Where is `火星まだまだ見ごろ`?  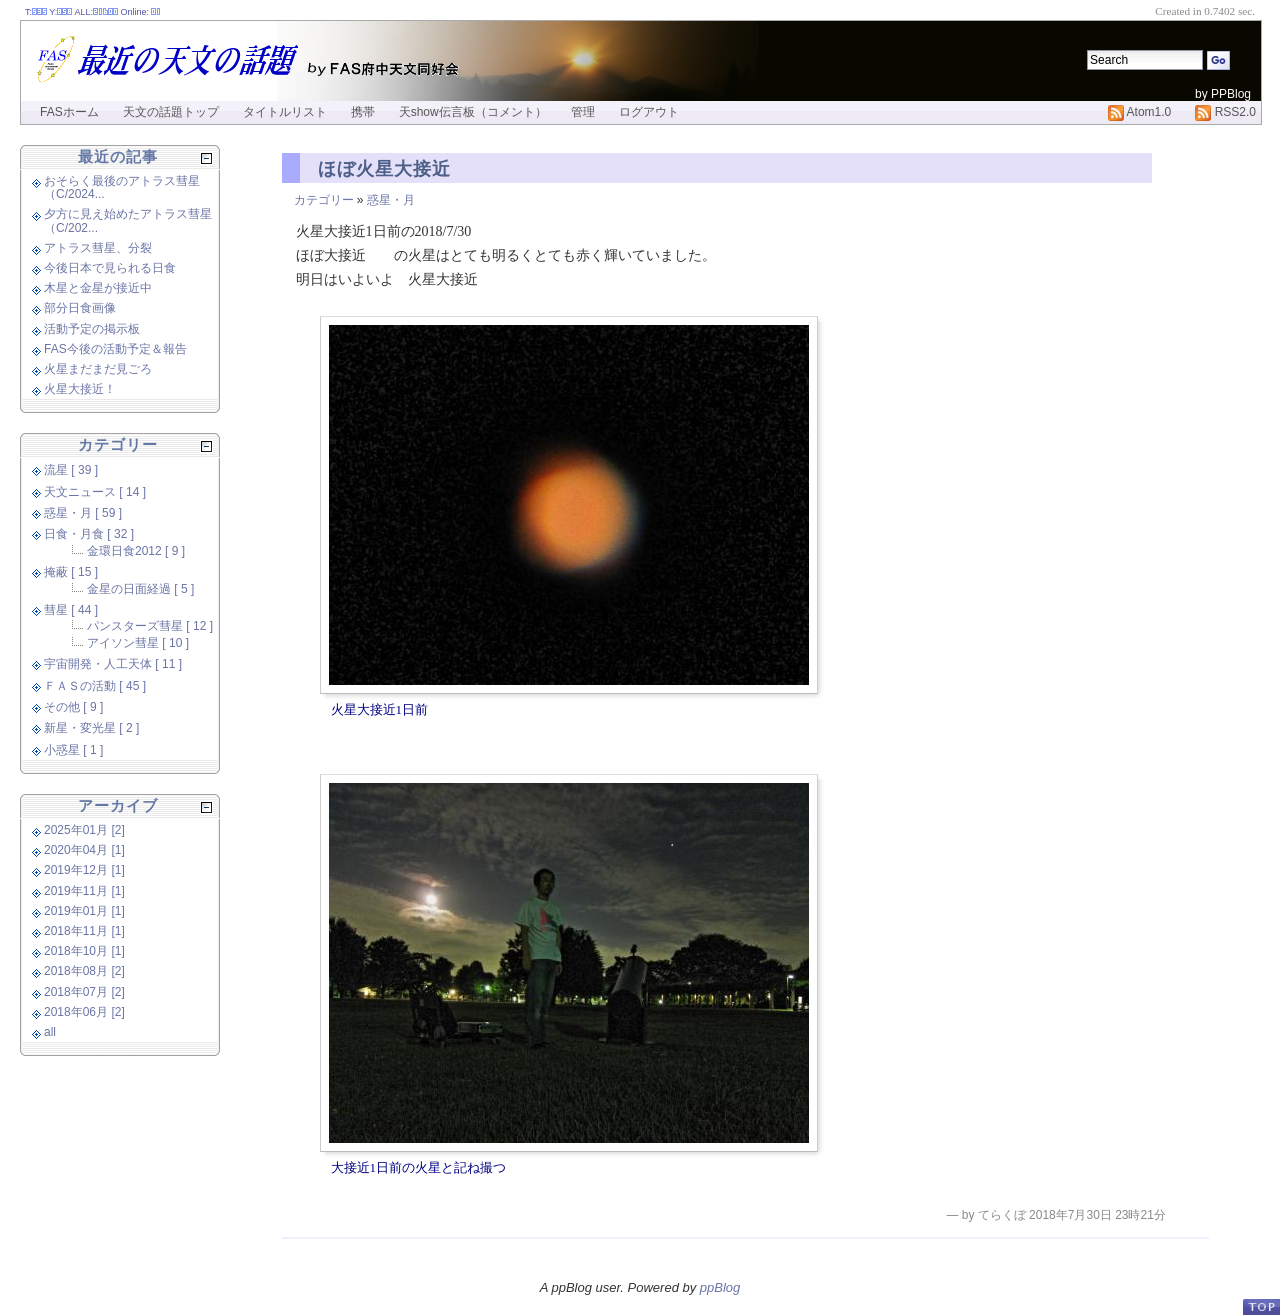 火星まだまだ見ごろ is located at coordinates (98, 369).